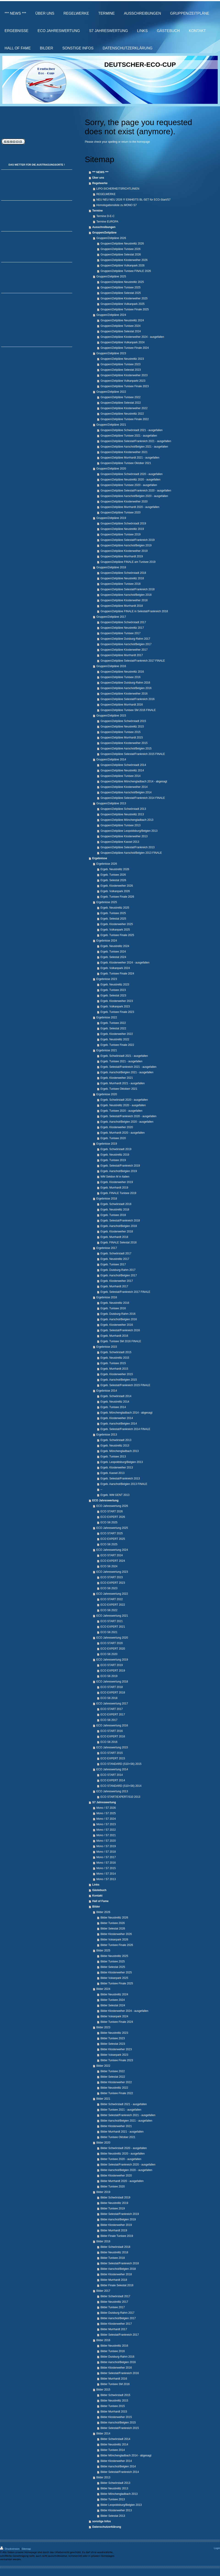 This screenshot has height=2576, width=220. I want to click on Ergeb. Selestat/Frankreich 2014 FINALE, so click(125, 1429).